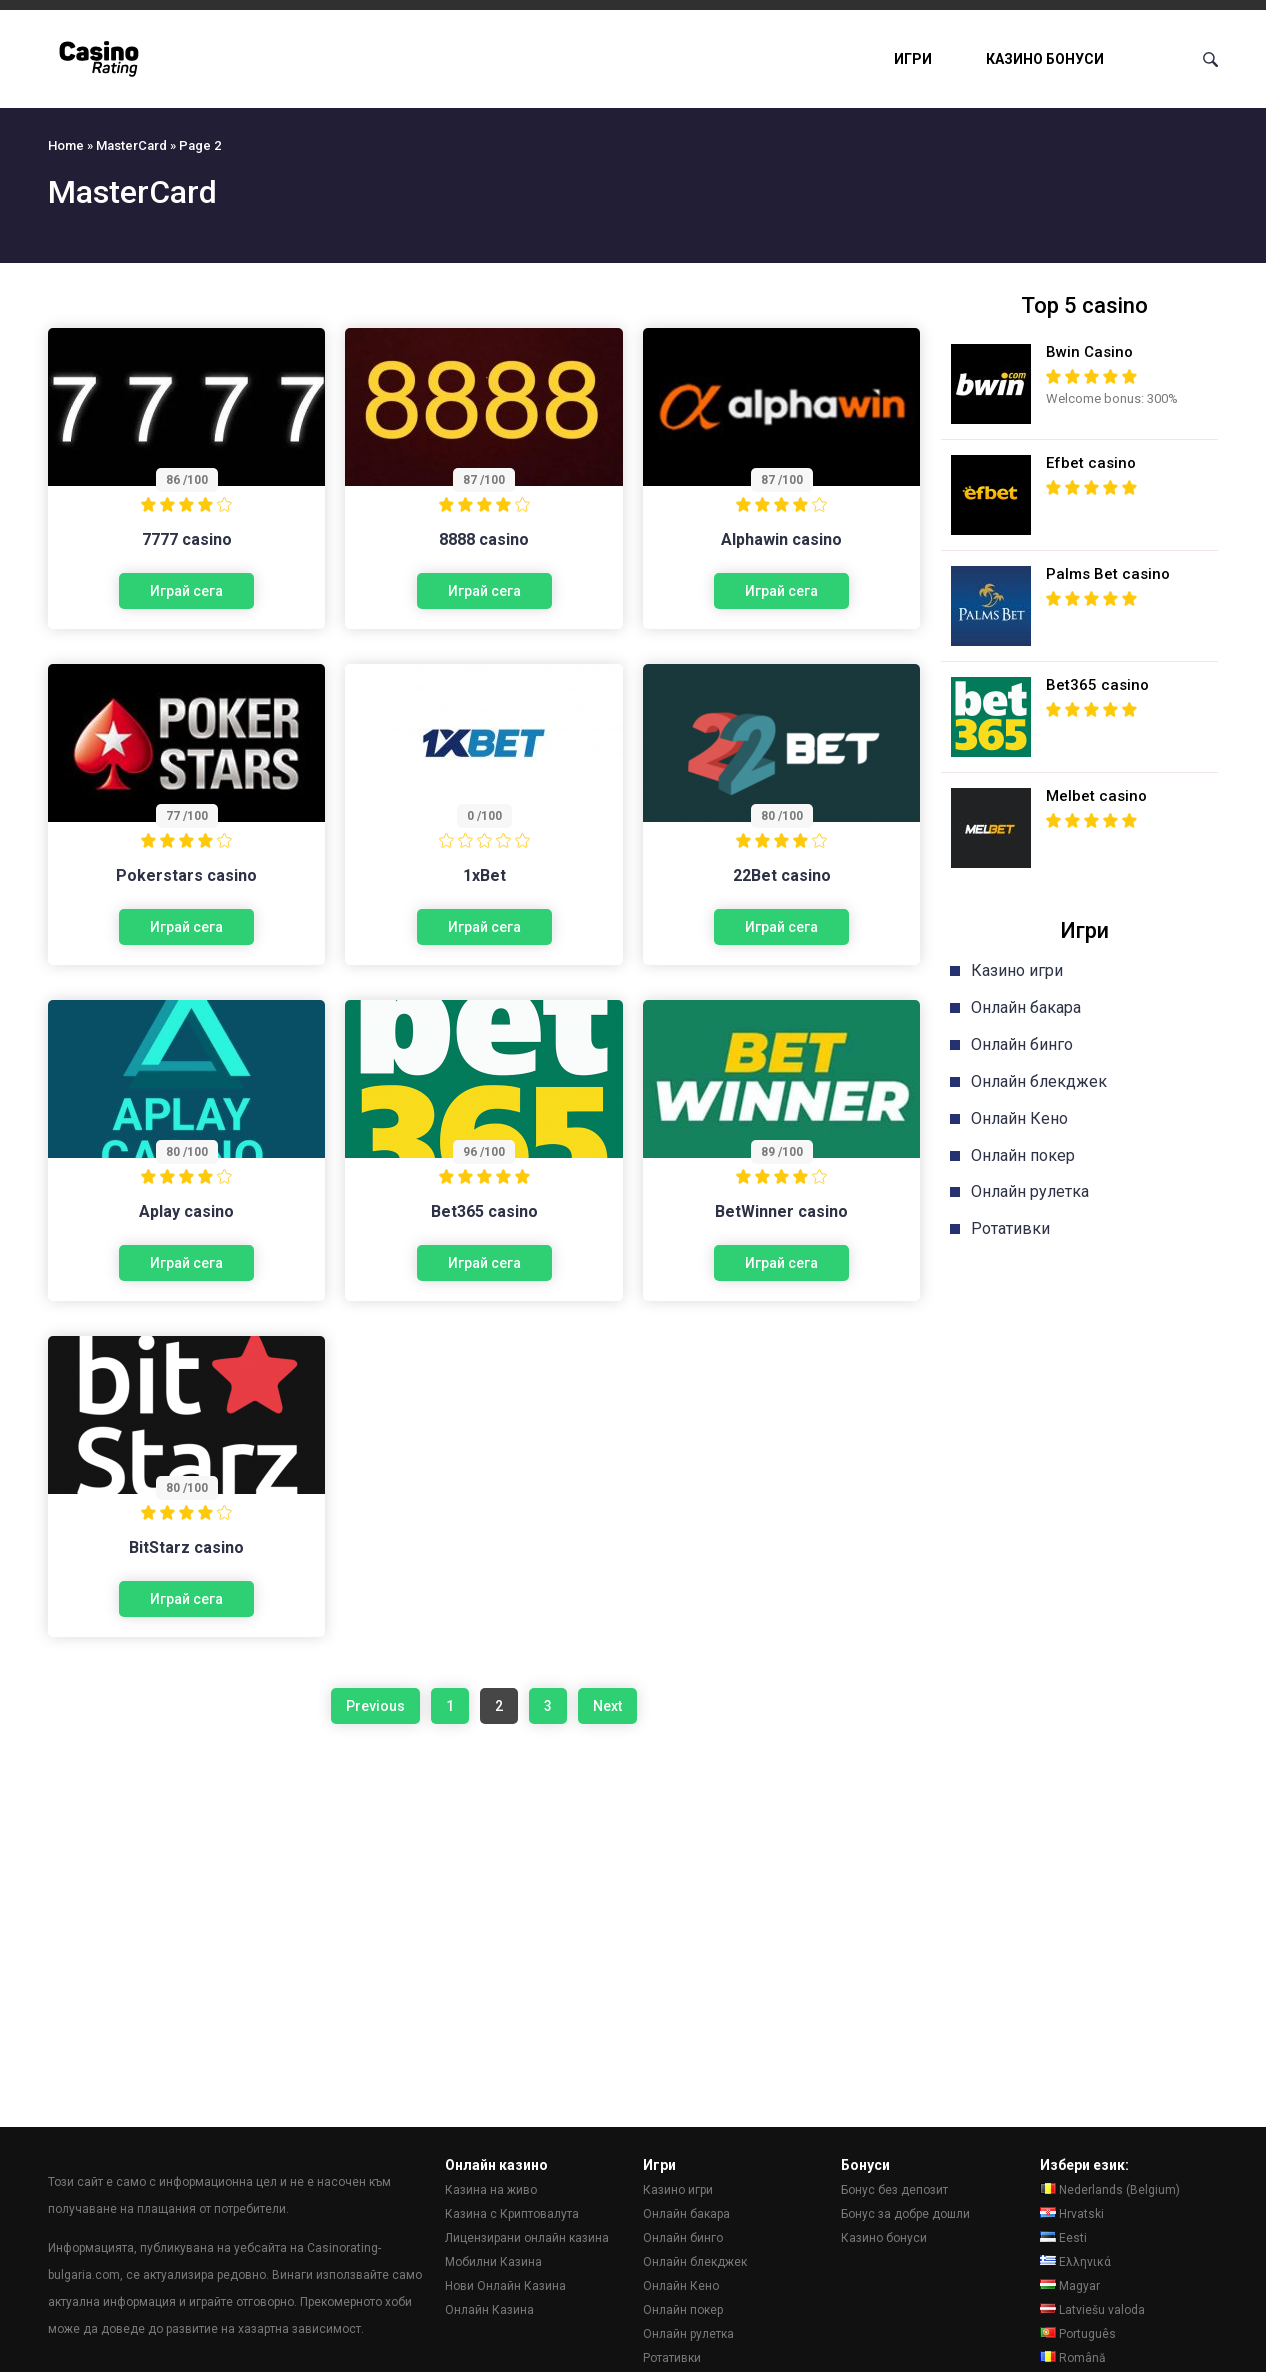 The image size is (1266, 2372). What do you see at coordinates (894, 2190) in the screenshot?
I see `Бонус без депозит` at bounding box center [894, 2190].